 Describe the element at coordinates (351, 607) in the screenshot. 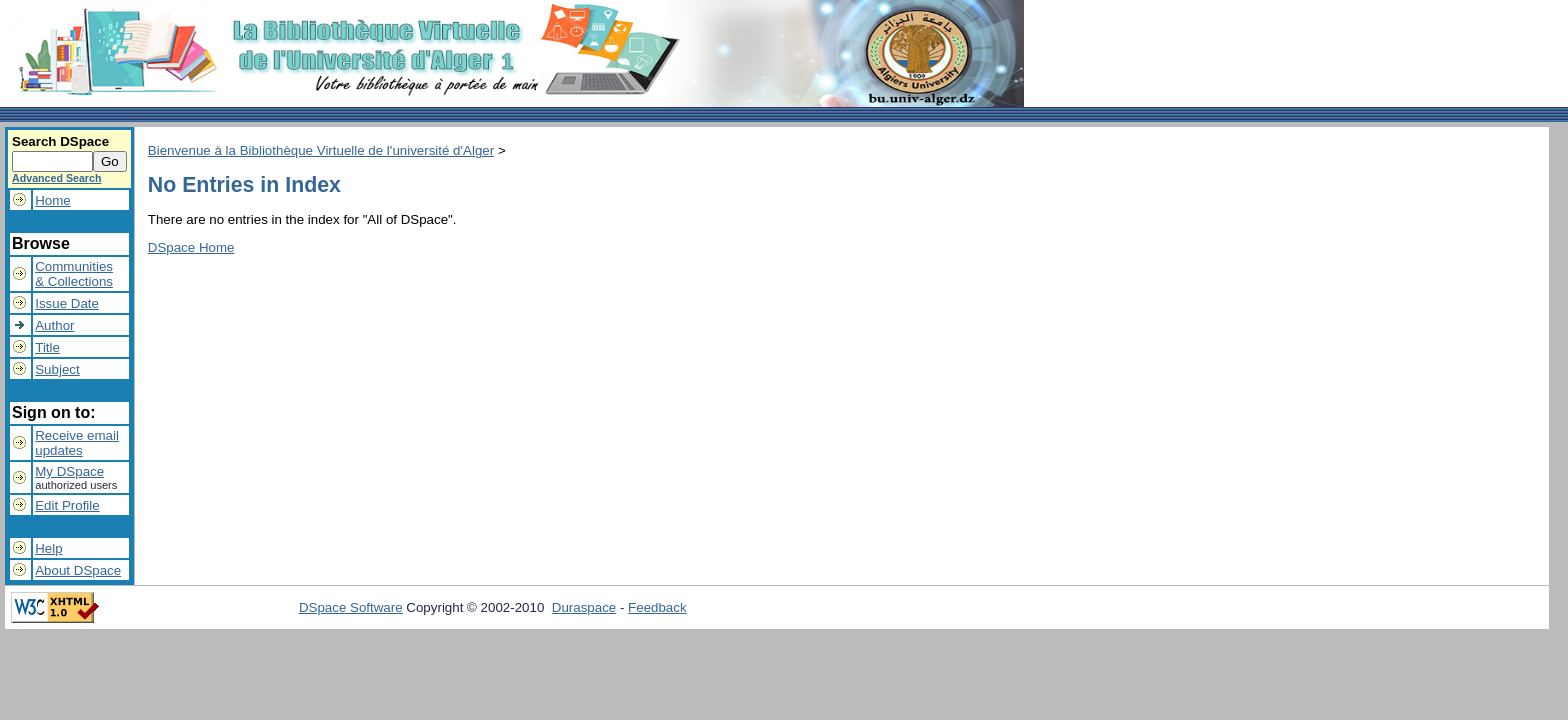

I see `DSpace Software` at that location.